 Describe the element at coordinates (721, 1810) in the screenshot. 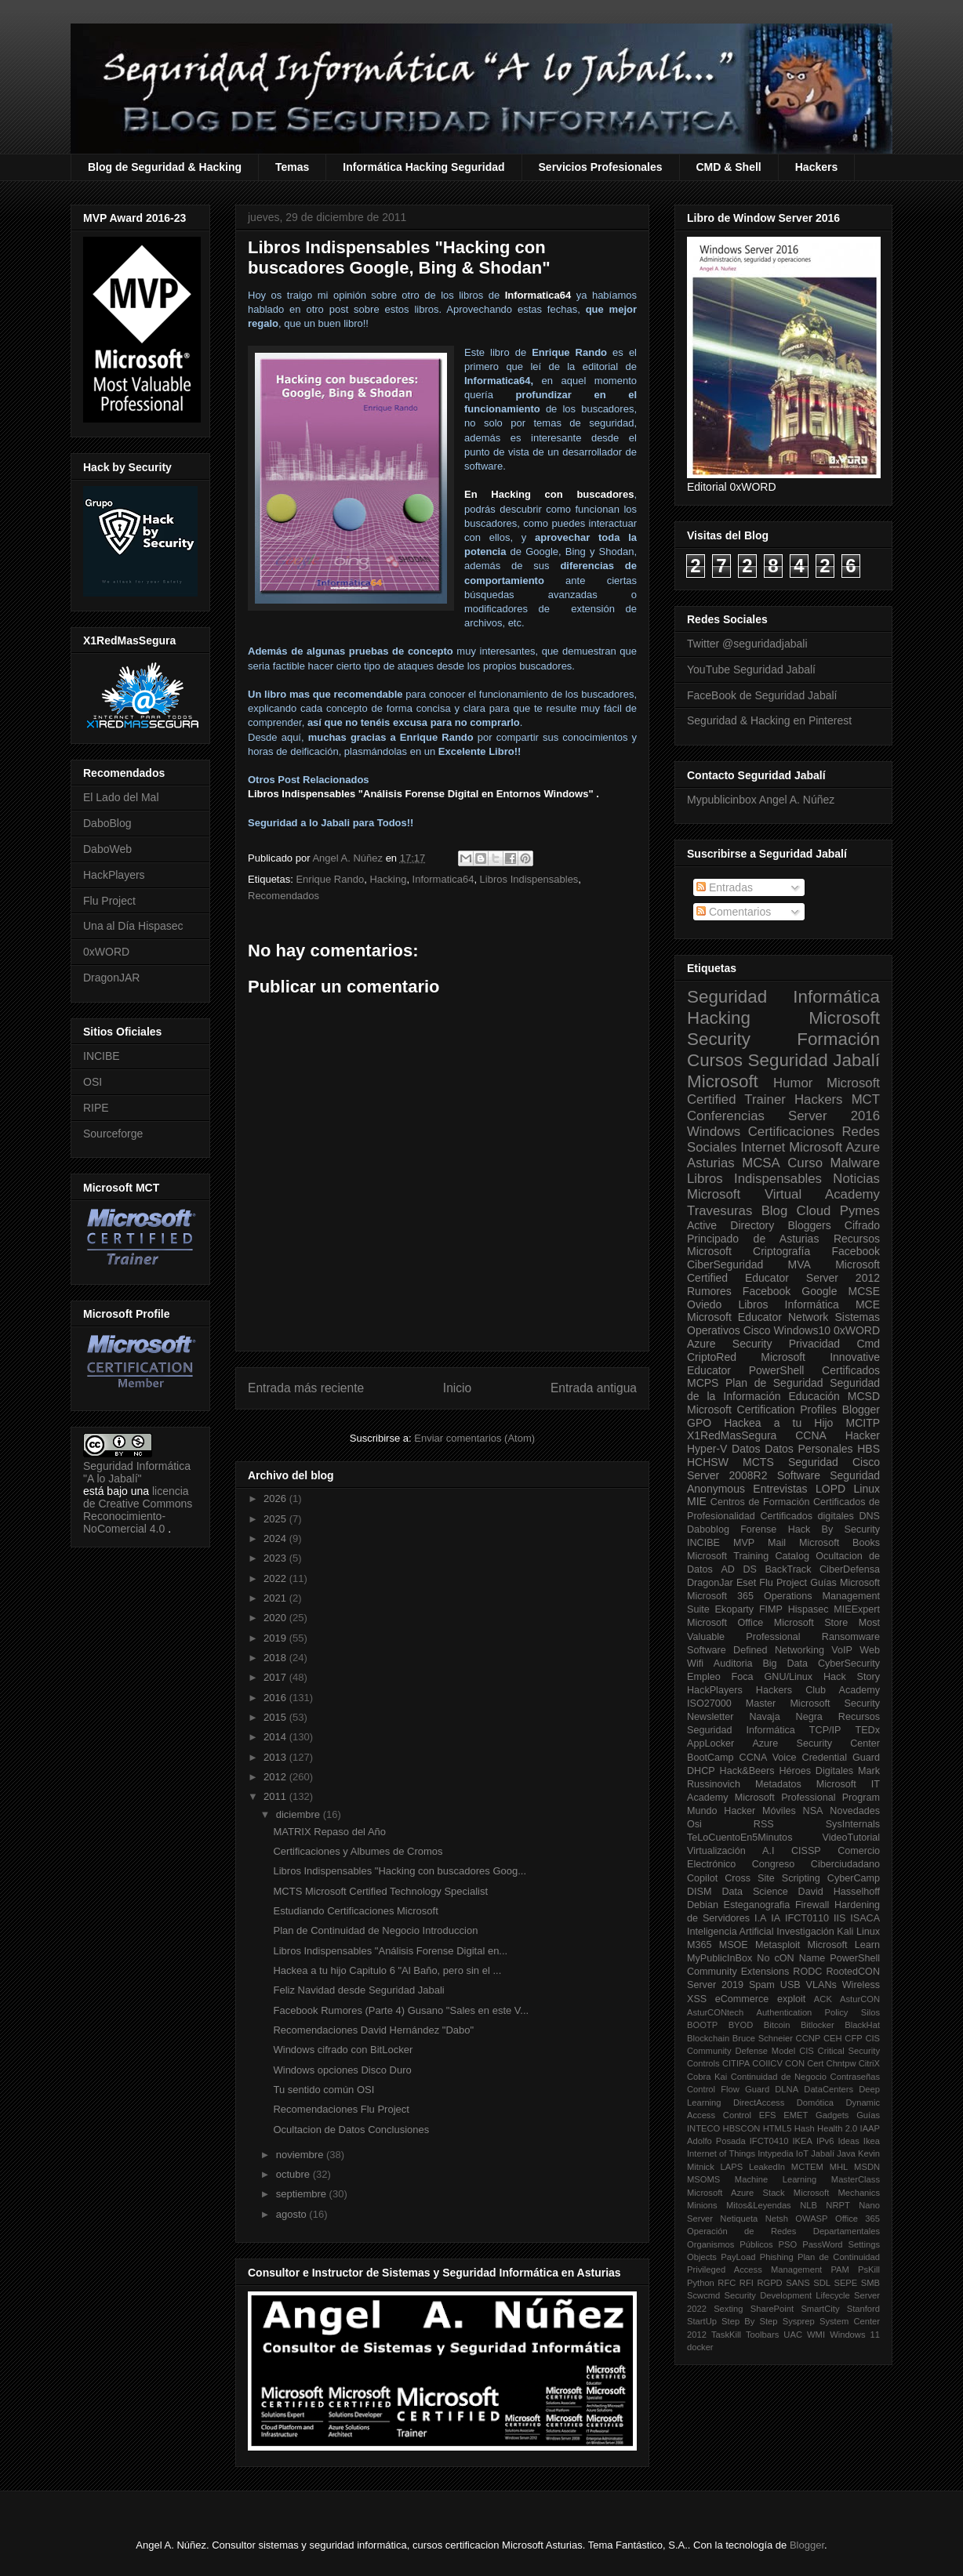

I see `Mundo Hacker` at that location.